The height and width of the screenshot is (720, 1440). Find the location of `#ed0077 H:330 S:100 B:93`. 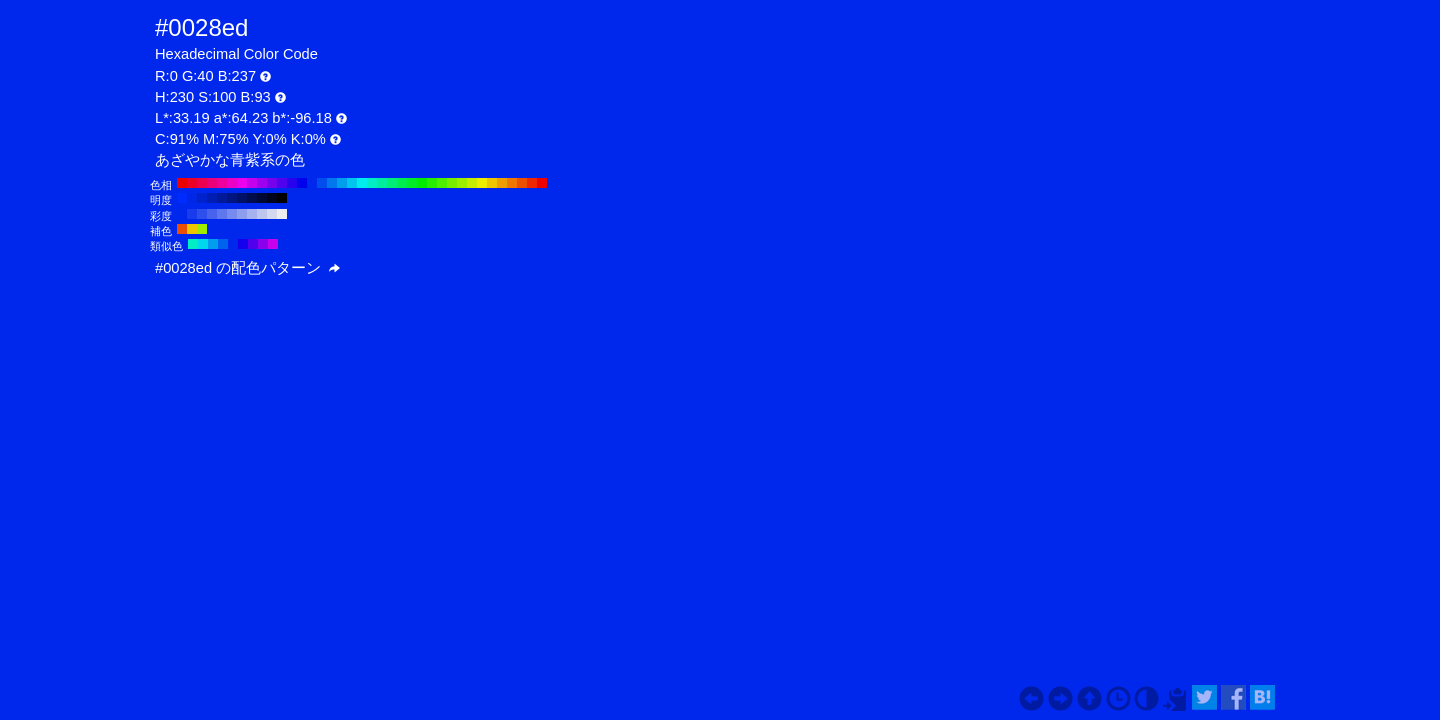

#ed0077 H:330 S:100 B:93 is located at coordinates (212, 183).